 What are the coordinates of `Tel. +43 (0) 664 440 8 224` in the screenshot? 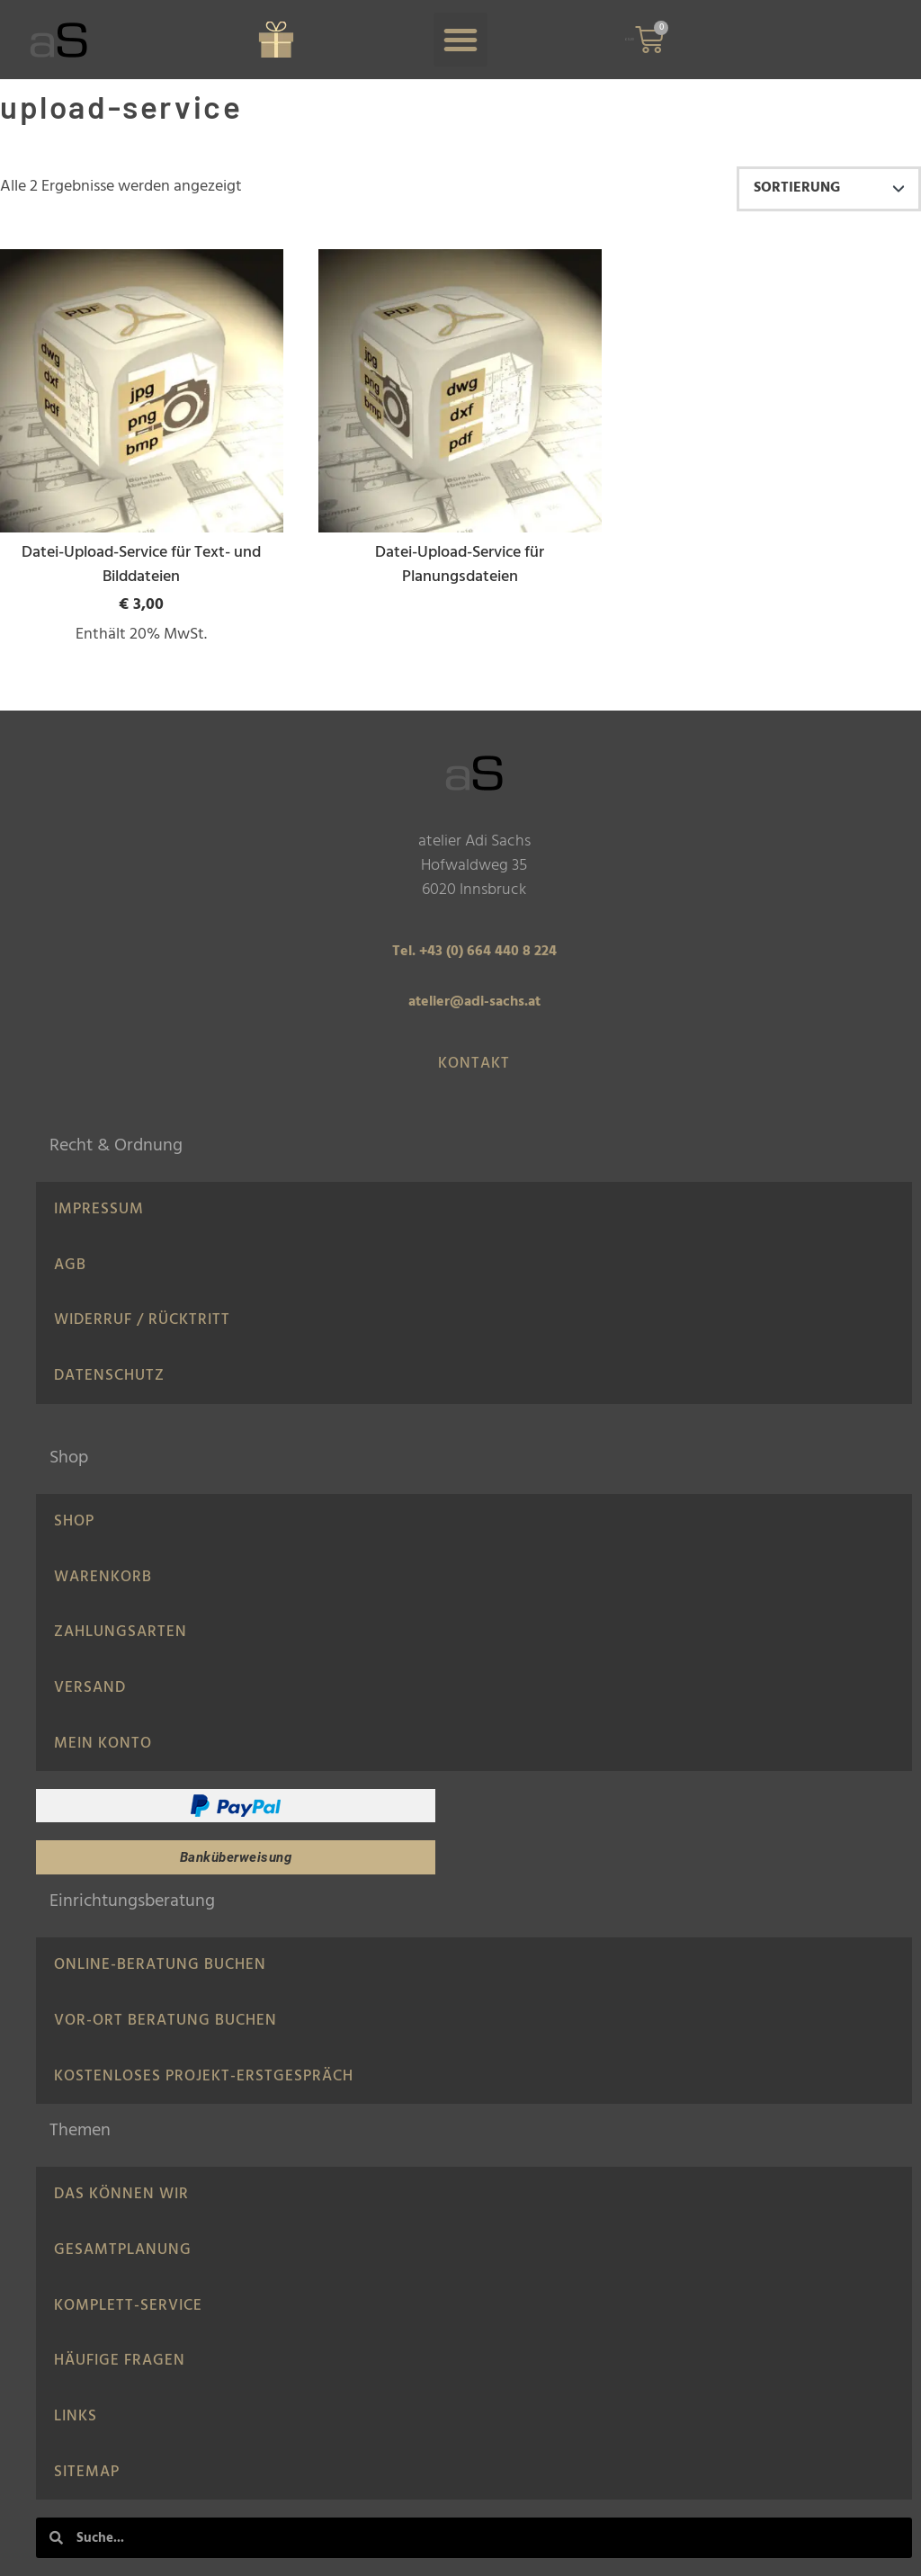 It's located at (474, 951).